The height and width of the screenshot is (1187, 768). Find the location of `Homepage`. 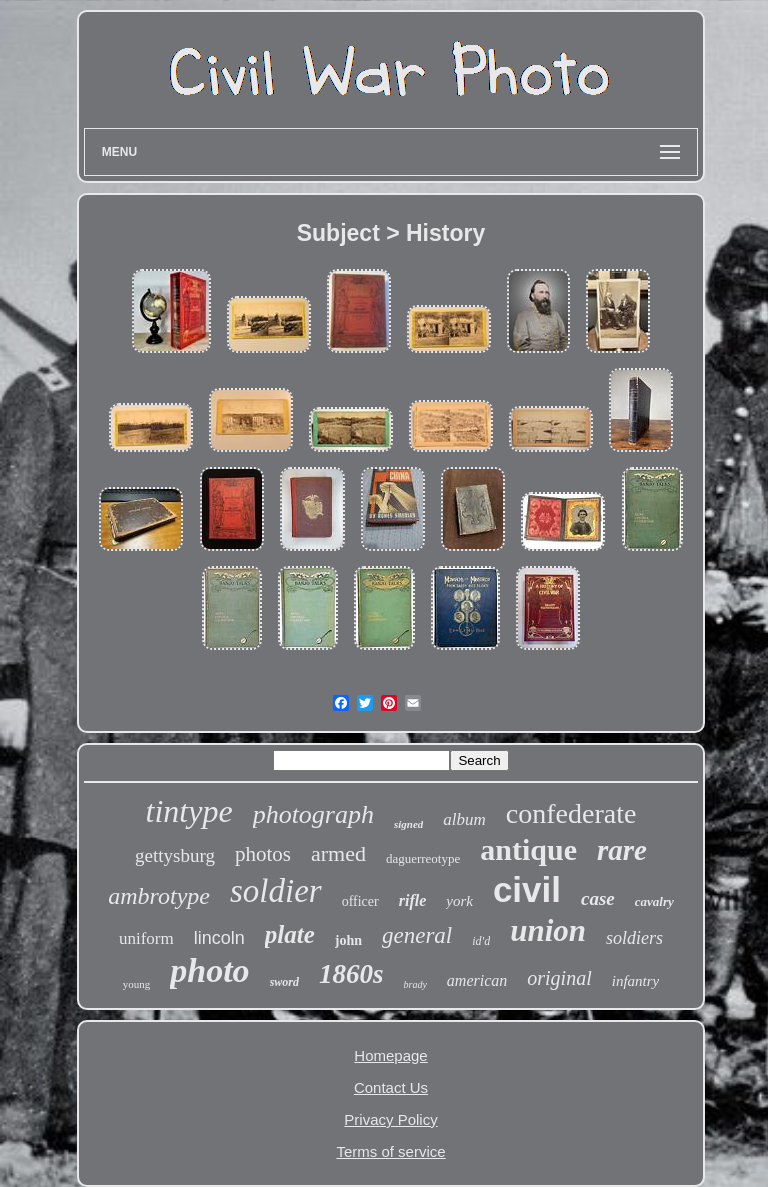

Homepage is located at coordinates (390, 1055).